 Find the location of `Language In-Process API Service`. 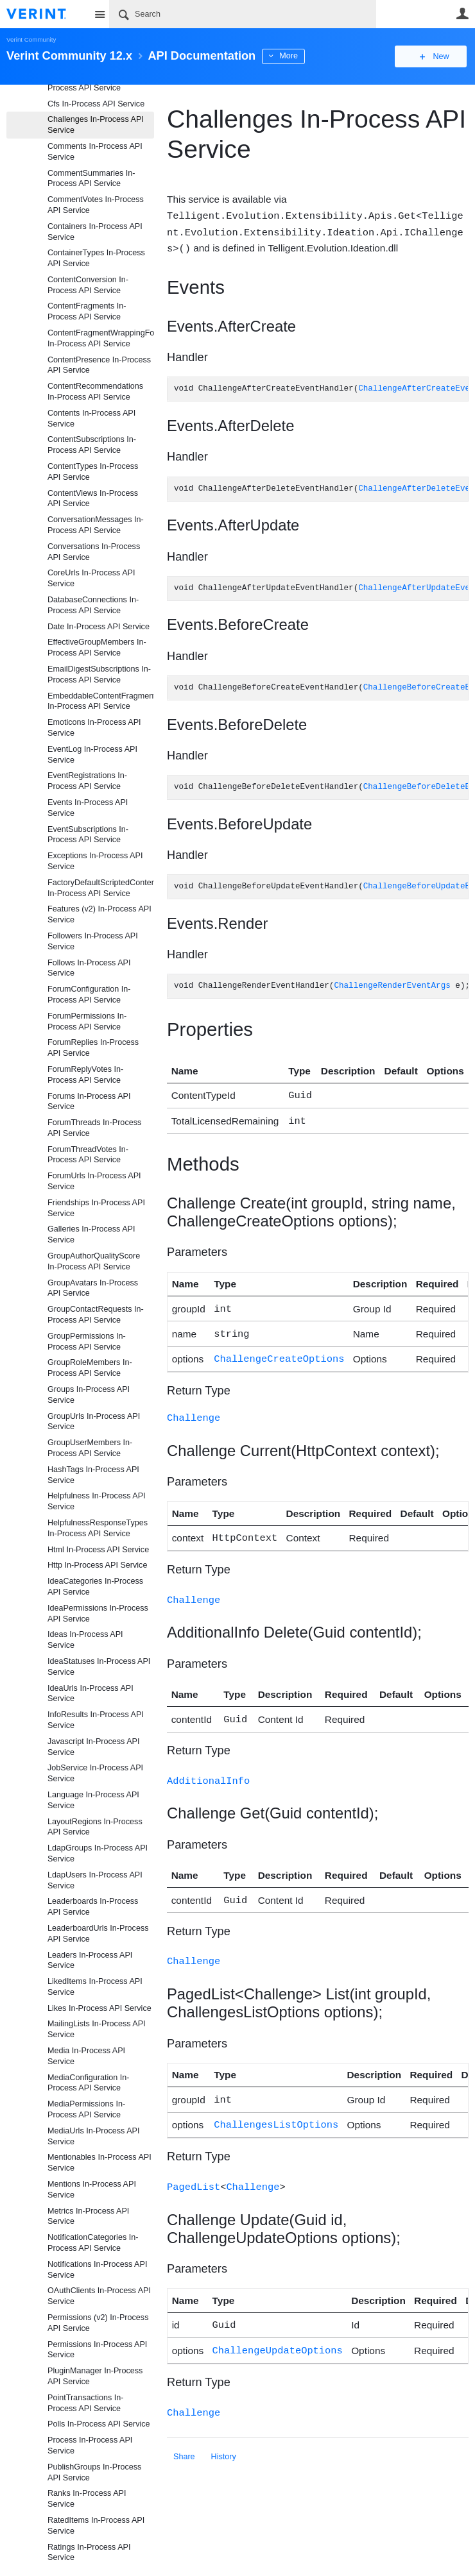

Language In-Process API Service is located at coordinates (93, 1800).